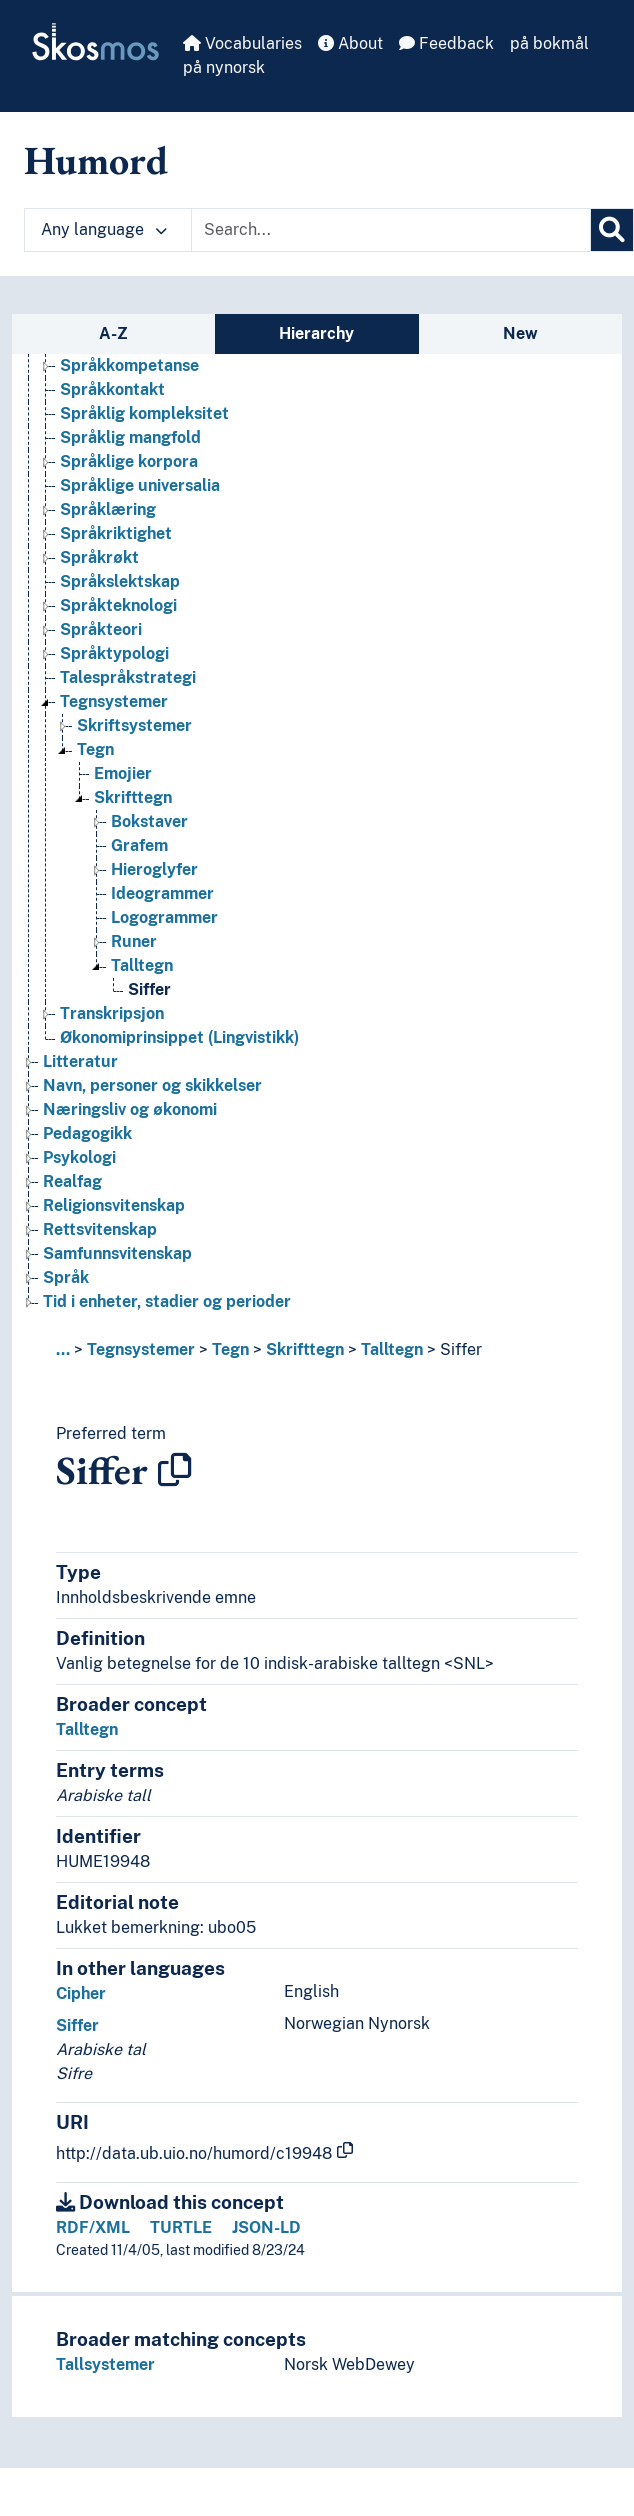 This screenshot has height=2516, width=634. What do you see at coordinates (80, 1061) in the screenshot?
I see `Litteratur [Go to the concept page]` at bounding box center [80, 1061].